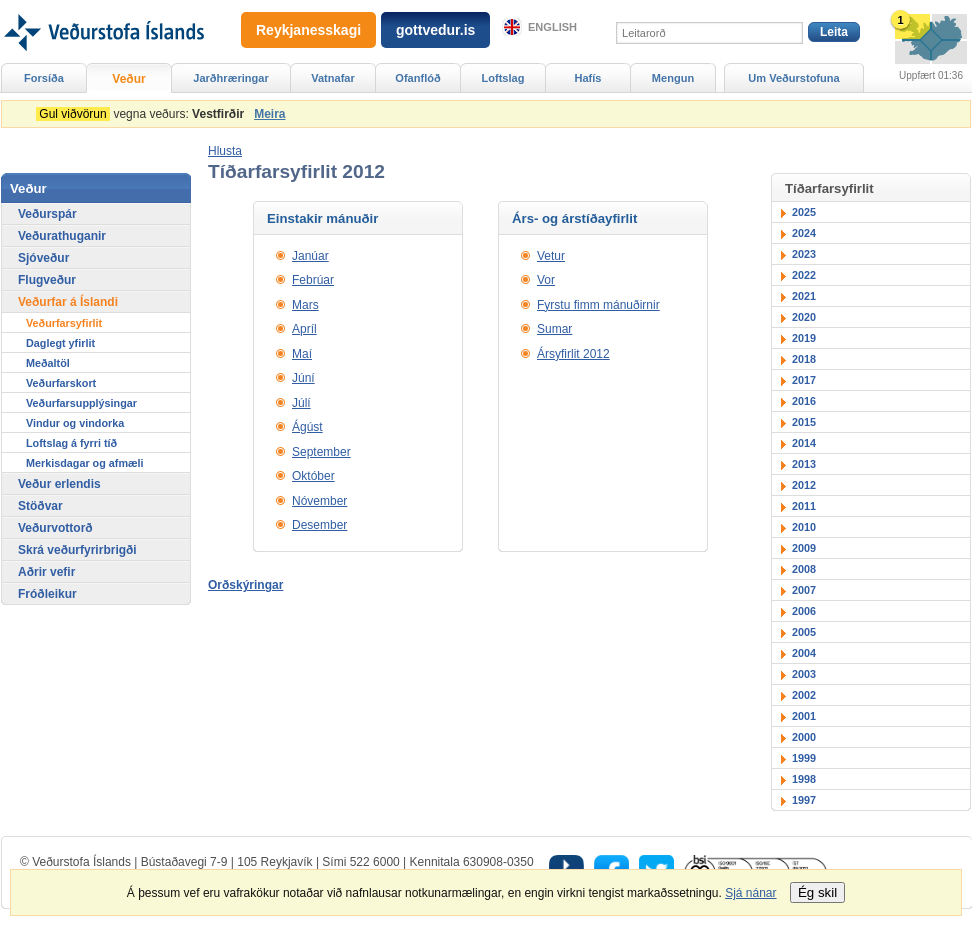  I want to click on Stöðvar, so click(40, 506).